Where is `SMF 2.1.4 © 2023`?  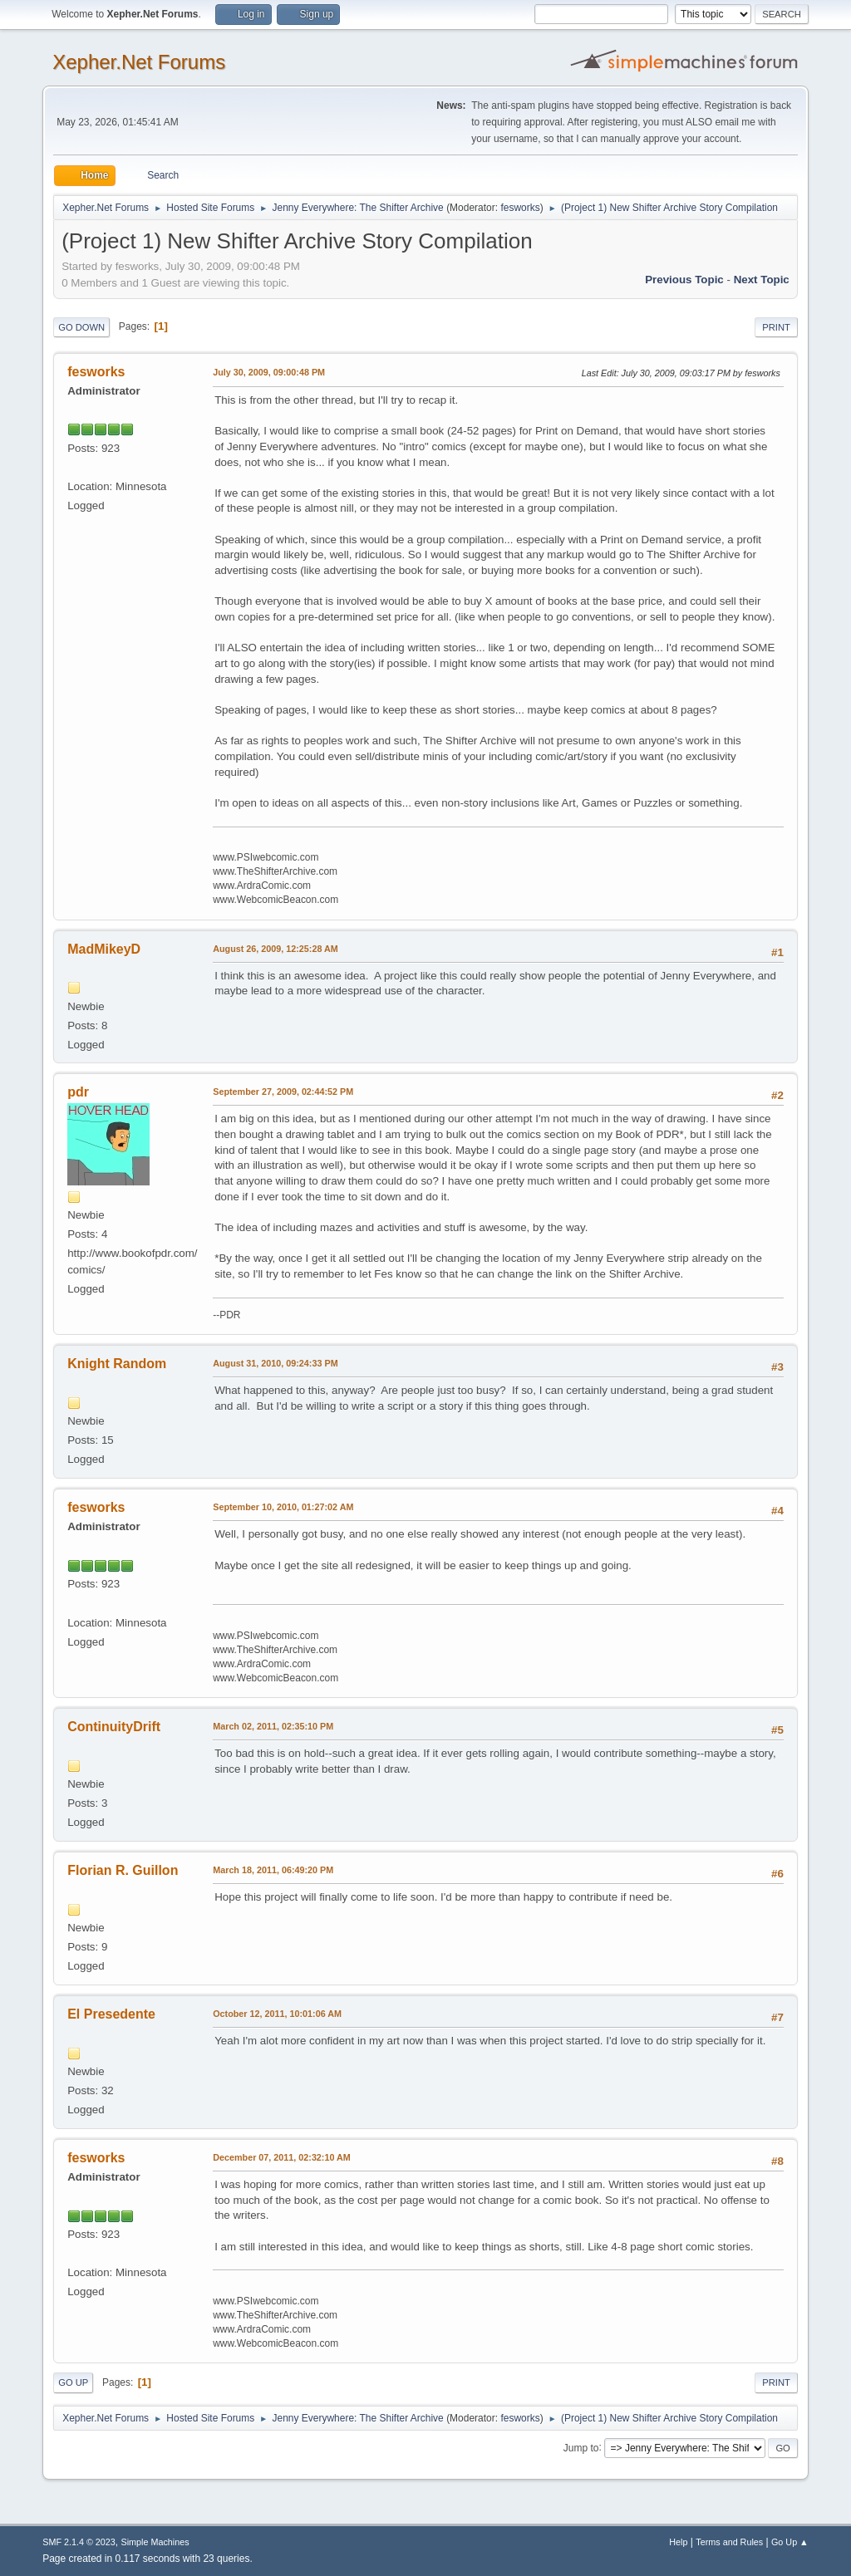
SMF 2.1.4 © 2023 is located at coordinates (79, 2542).